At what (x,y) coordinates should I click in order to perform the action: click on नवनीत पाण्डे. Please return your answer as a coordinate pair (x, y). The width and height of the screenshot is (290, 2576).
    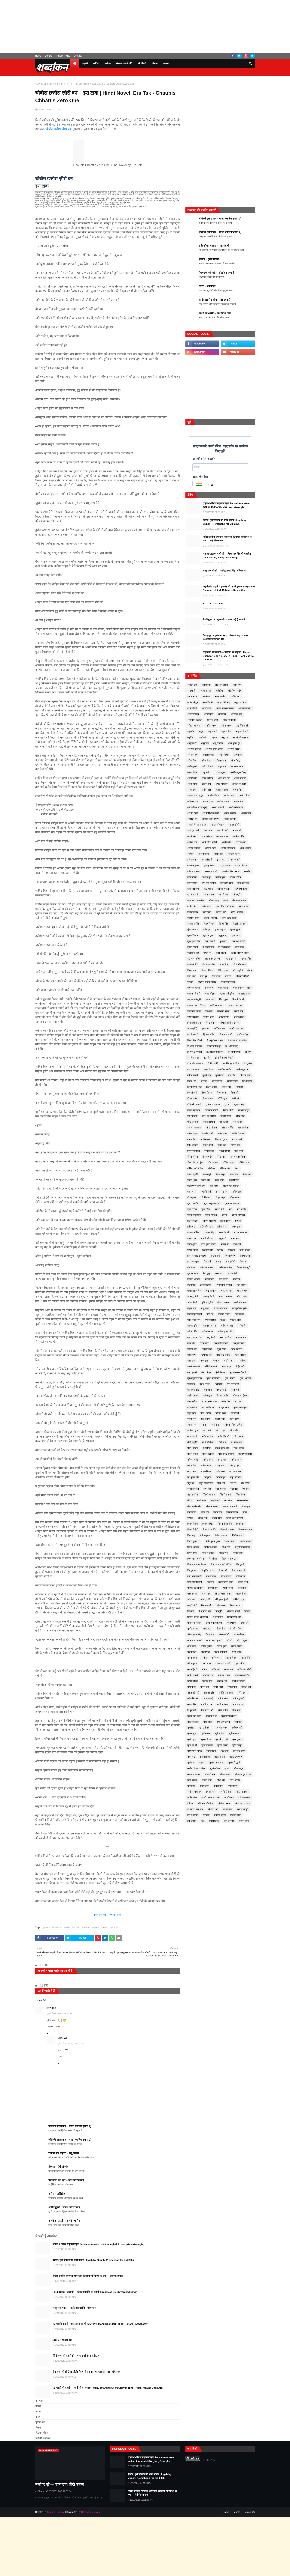
    Looking at the image, I should click on (207, 1133).